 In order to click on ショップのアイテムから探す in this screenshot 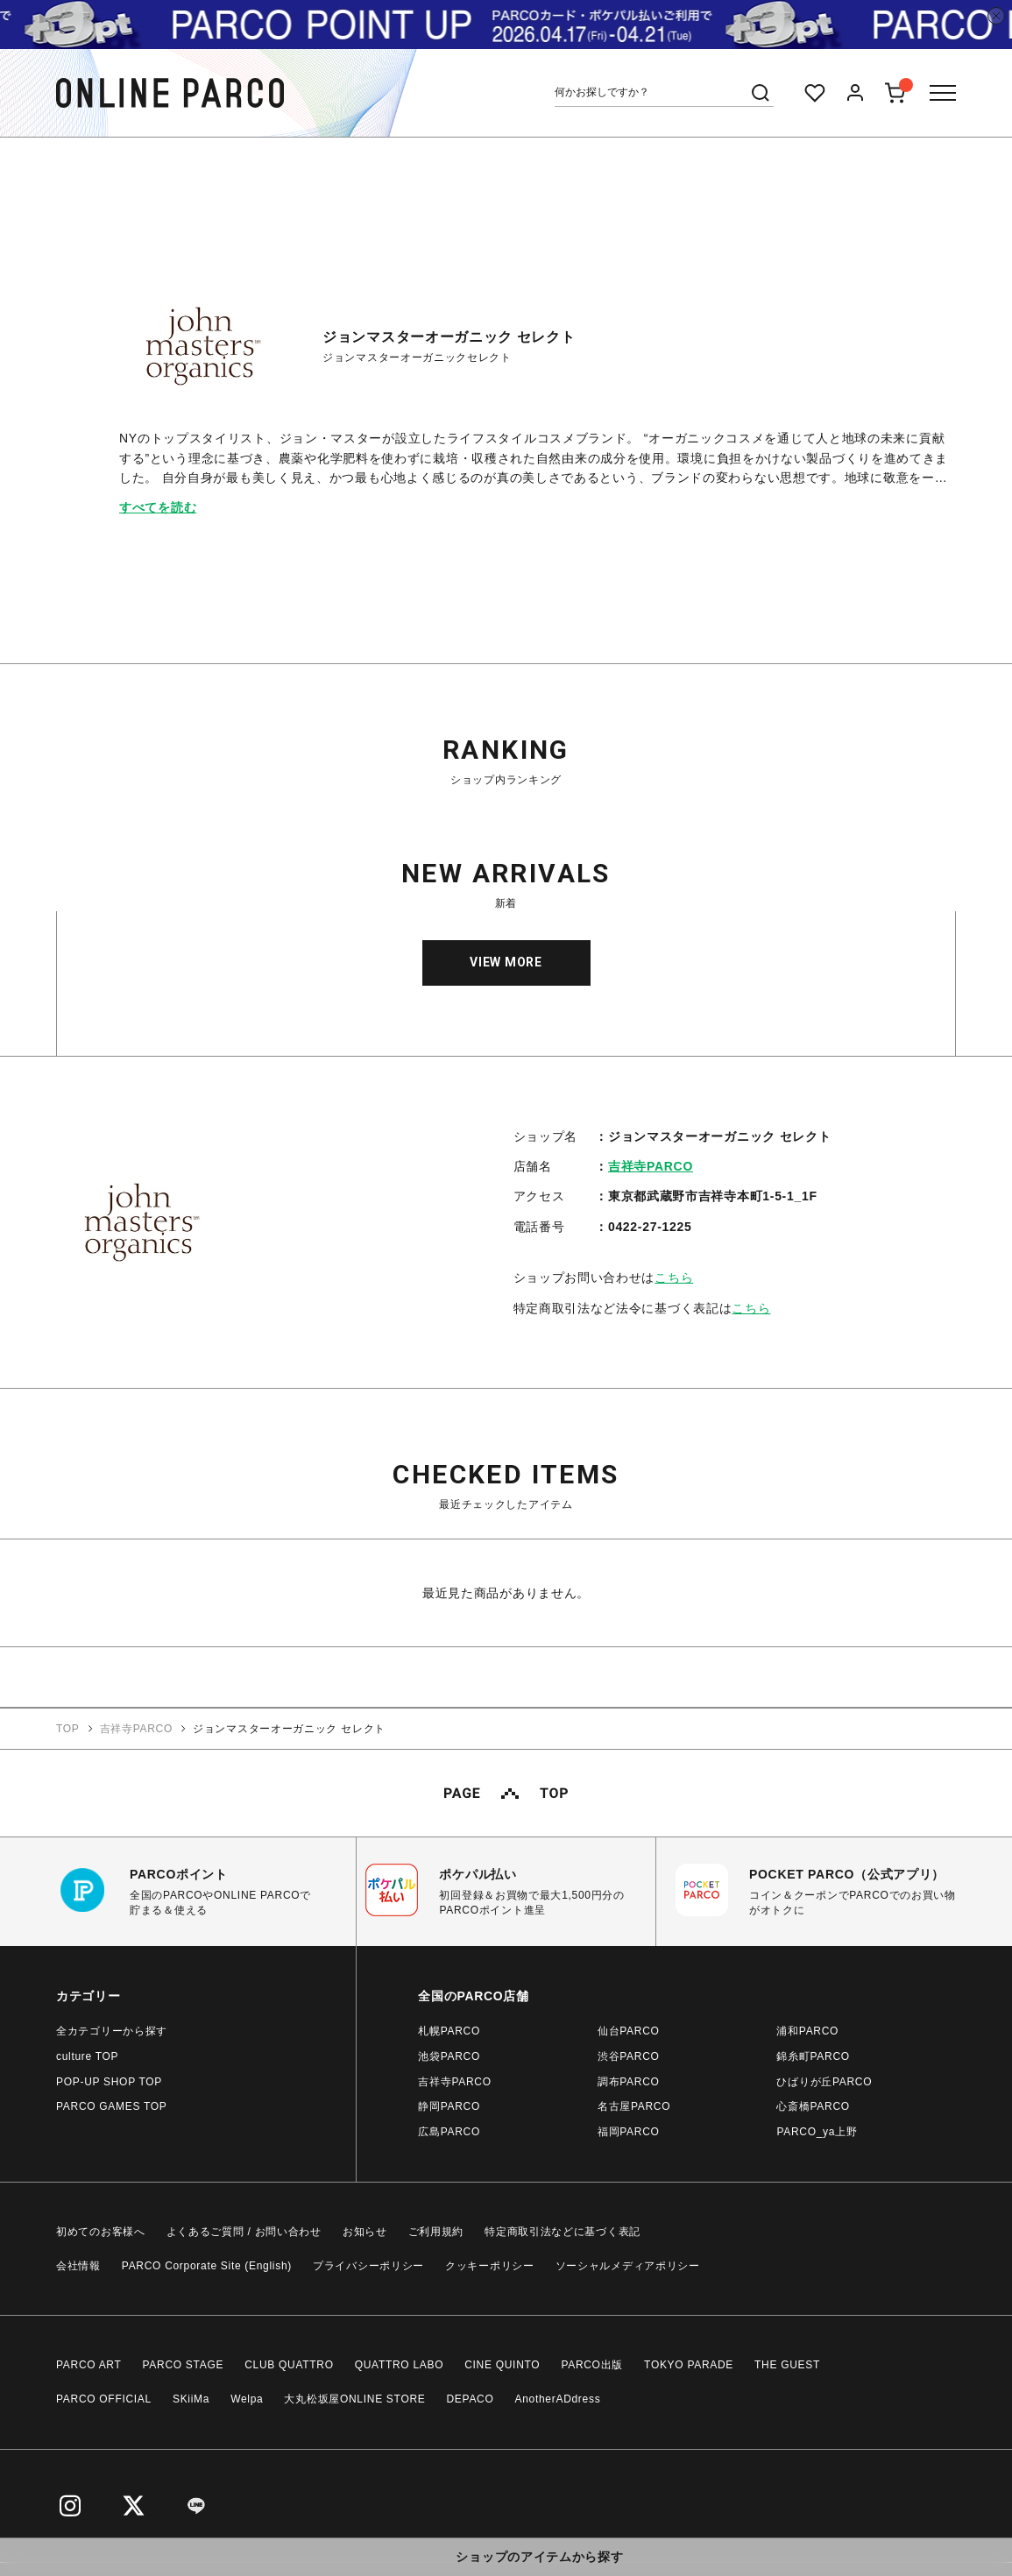, I will do `click(539, 2557)`.